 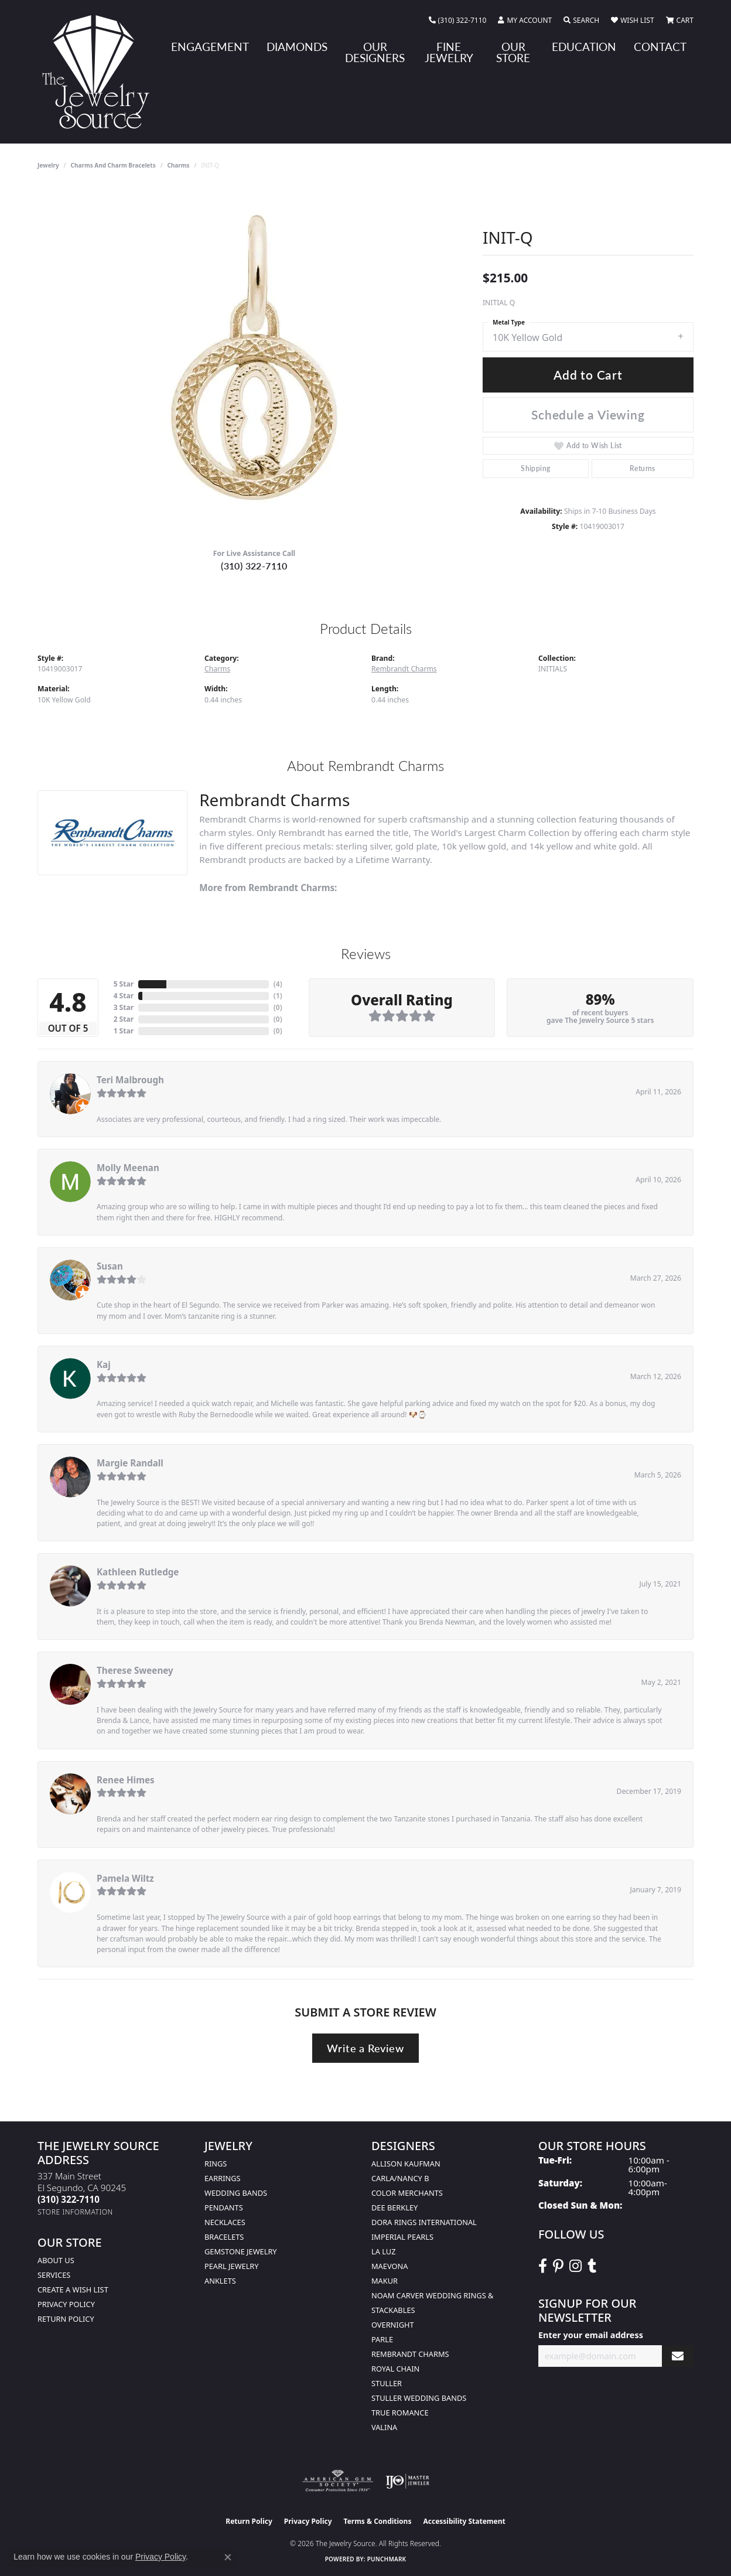 What do you see at coordinates (387, 2559) in the screenshot?
I see `Punchmark [Website CMS platform provider]` at bounding box center [387, 2559].